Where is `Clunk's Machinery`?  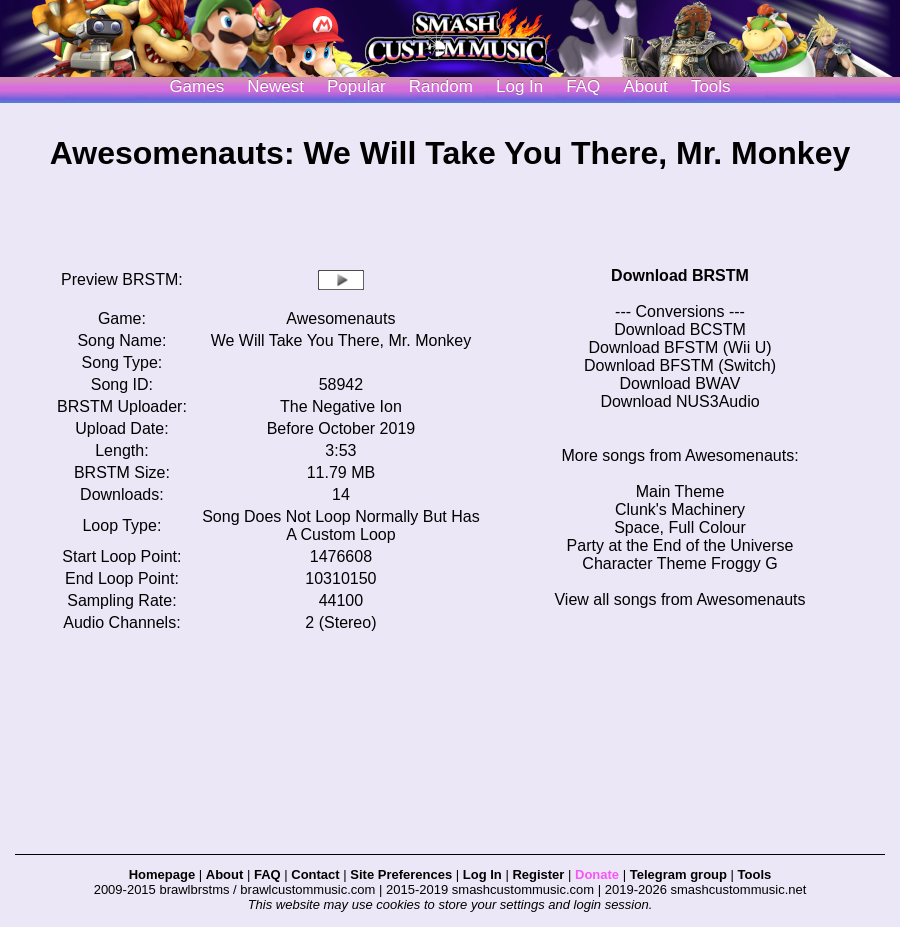 Clunk's Machinery is located at coordinates (680, 509).